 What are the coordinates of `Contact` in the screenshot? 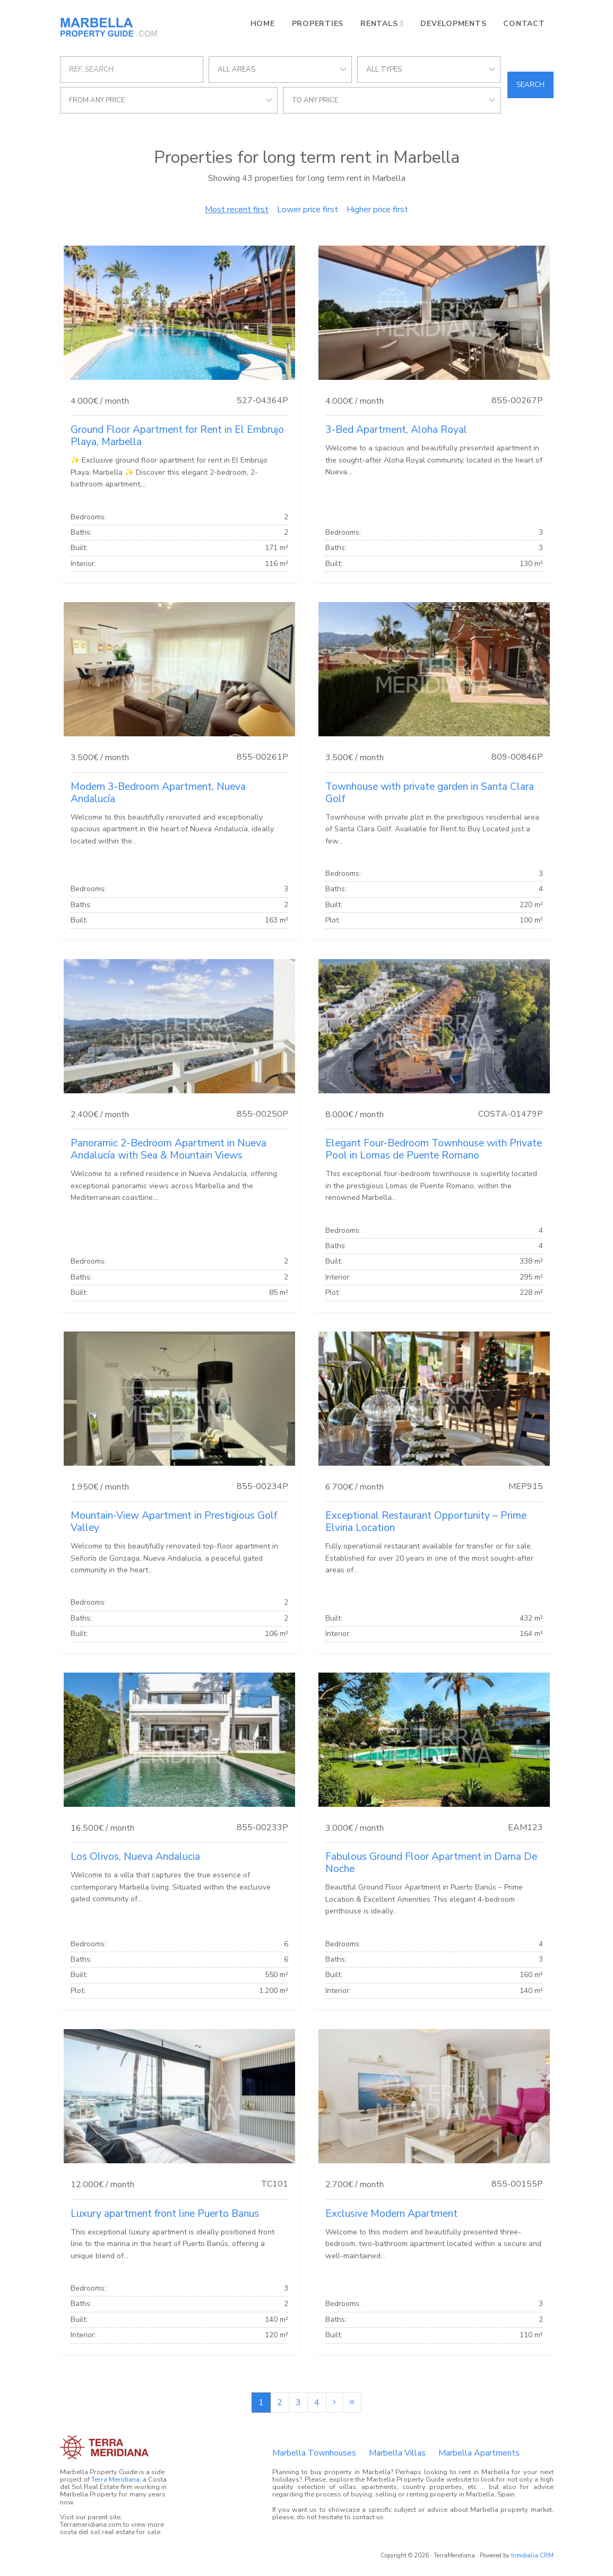 It's located at (524, 24).